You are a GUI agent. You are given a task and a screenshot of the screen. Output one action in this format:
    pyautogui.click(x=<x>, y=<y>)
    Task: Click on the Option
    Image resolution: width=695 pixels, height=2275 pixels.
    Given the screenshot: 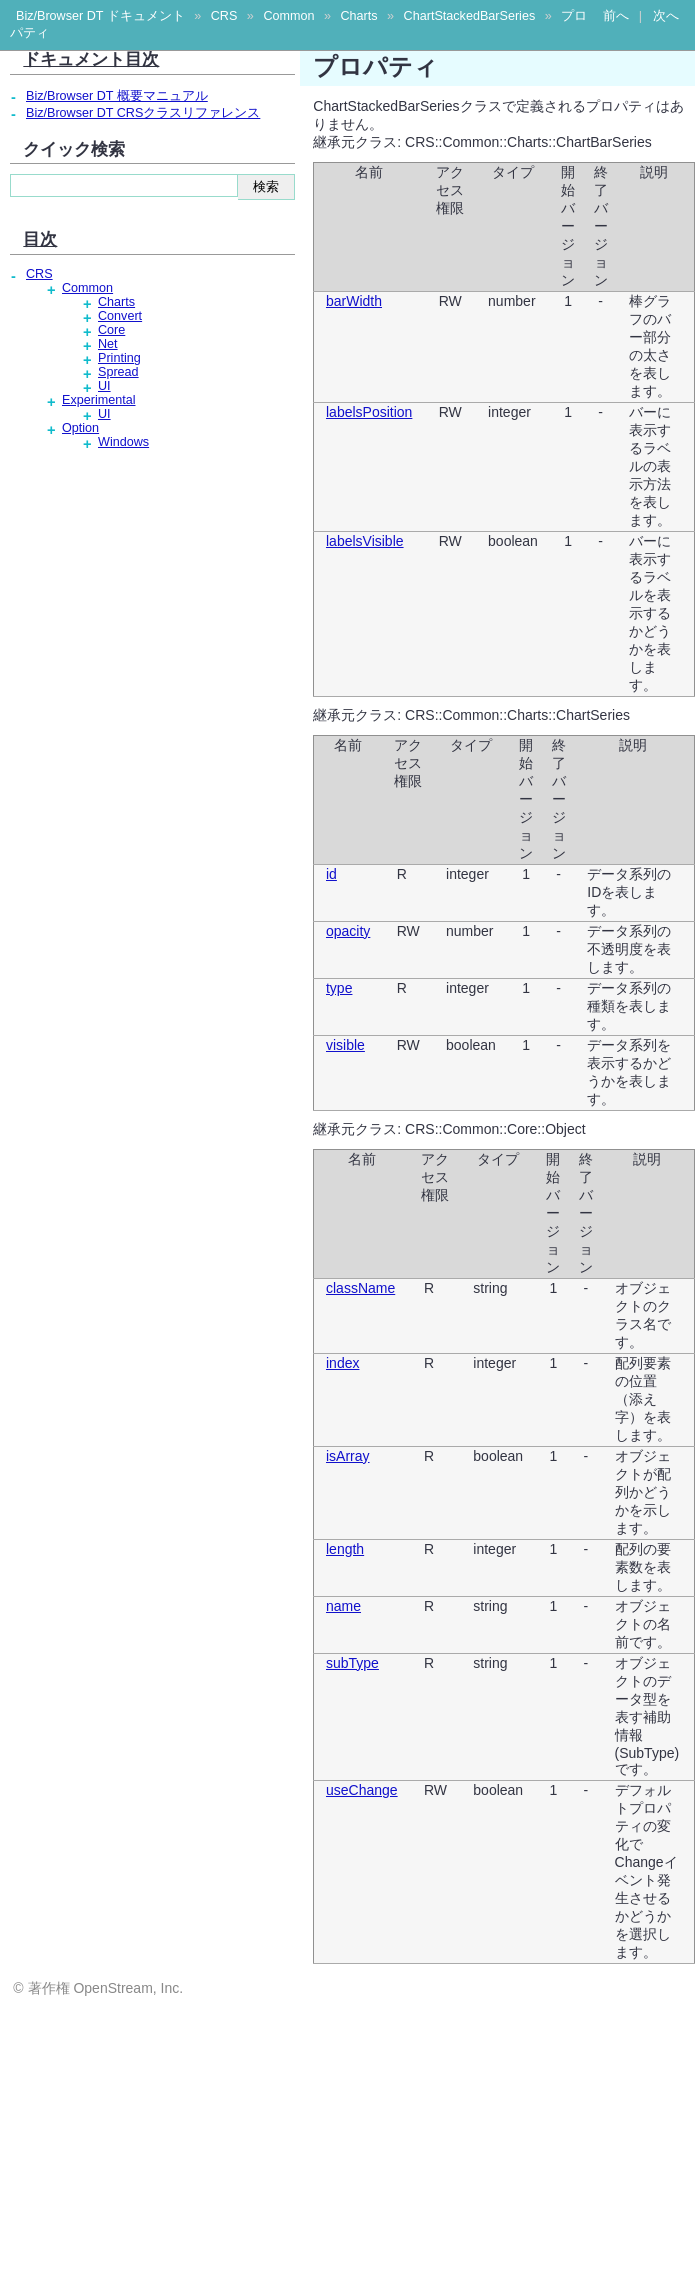 What is the action you would take?
    pyautogui.click(x=80, y=428)
    